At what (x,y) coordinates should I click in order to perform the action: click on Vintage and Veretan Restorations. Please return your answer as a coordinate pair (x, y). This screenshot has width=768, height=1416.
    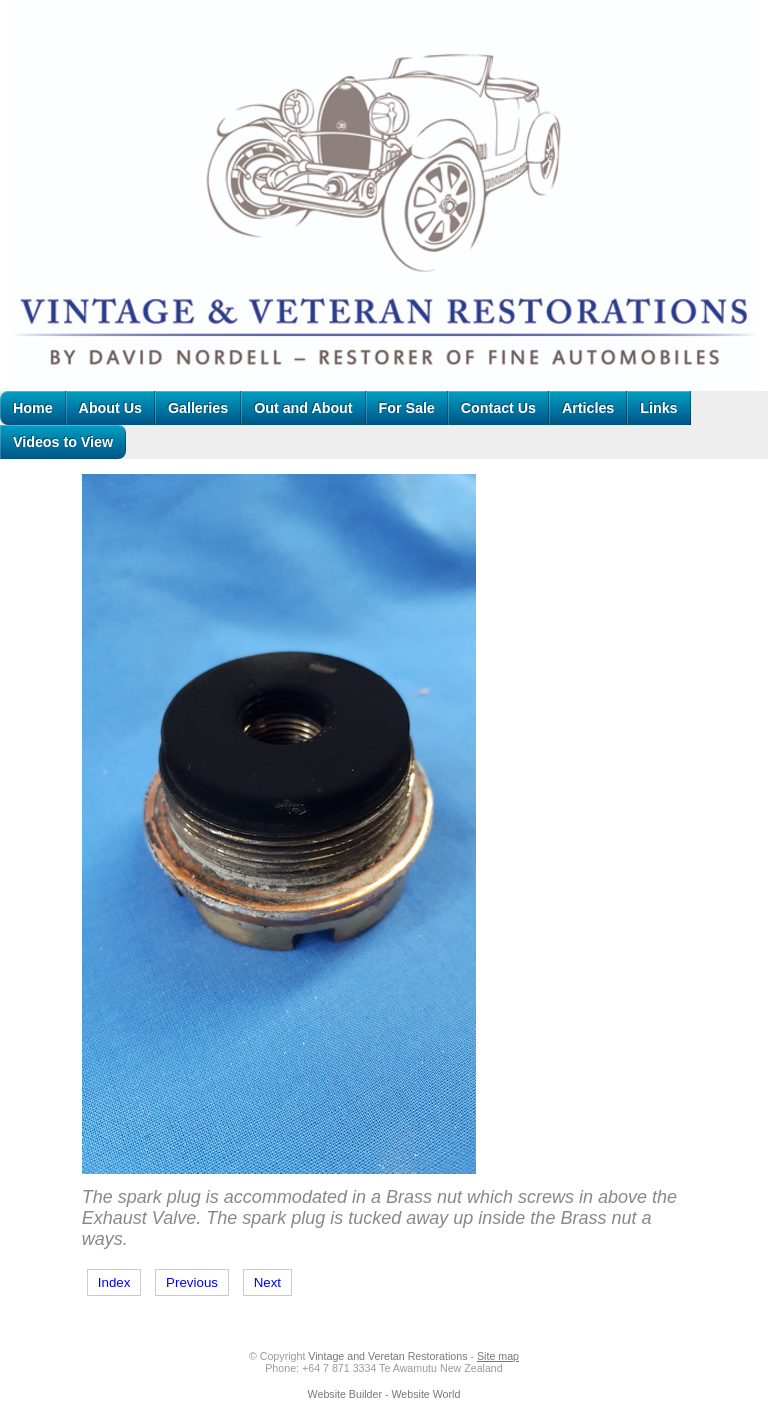
    Looking at the image, I should click on (387, 1356).